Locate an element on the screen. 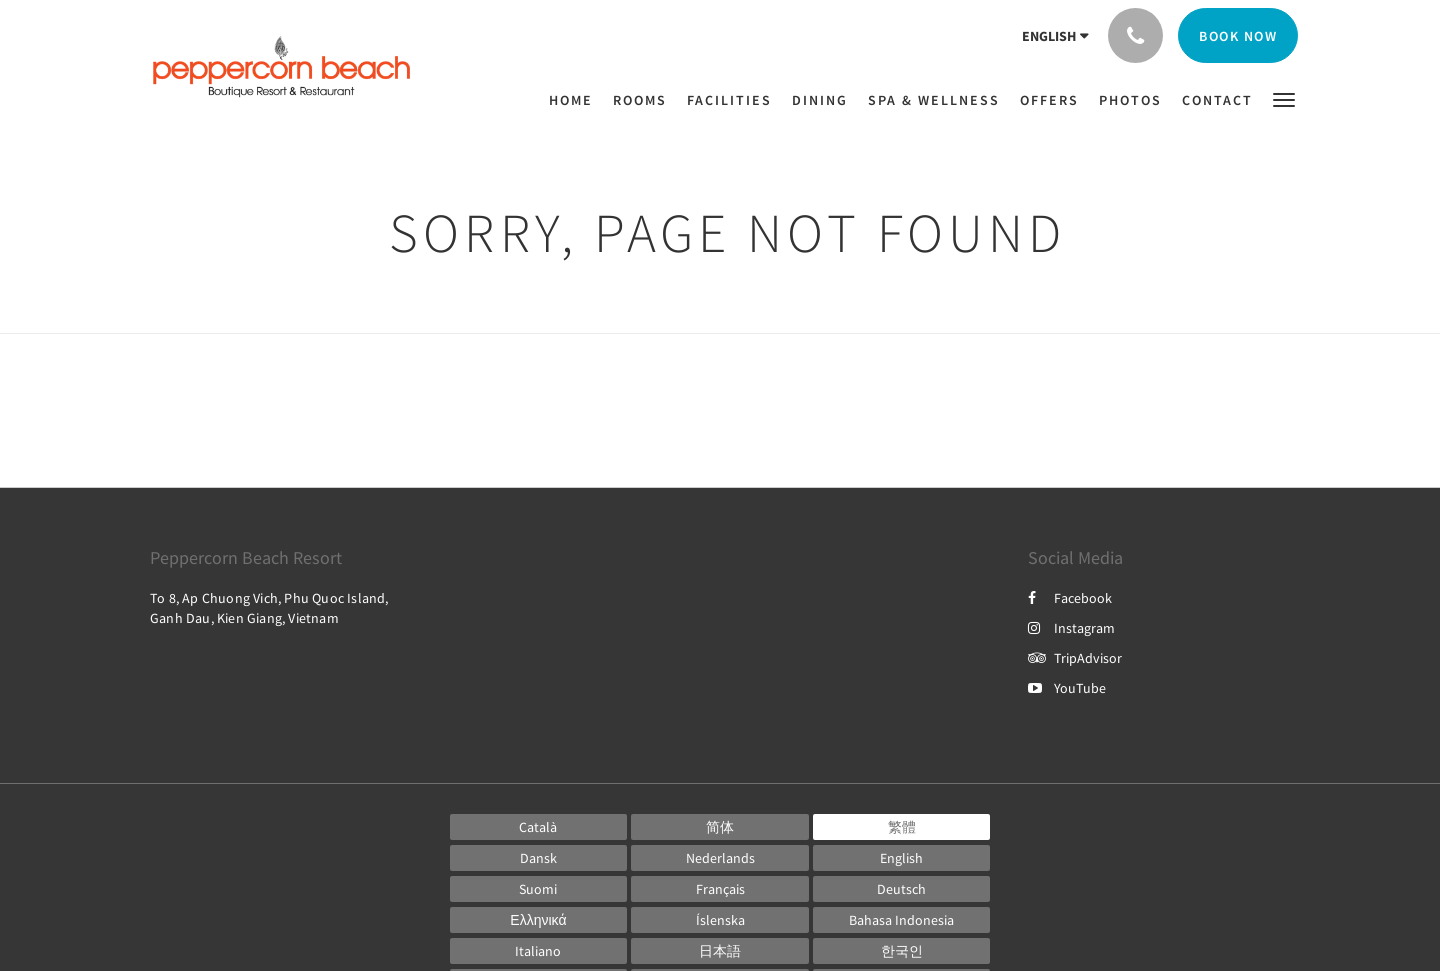  [French] is located at coordinates (720, 889).